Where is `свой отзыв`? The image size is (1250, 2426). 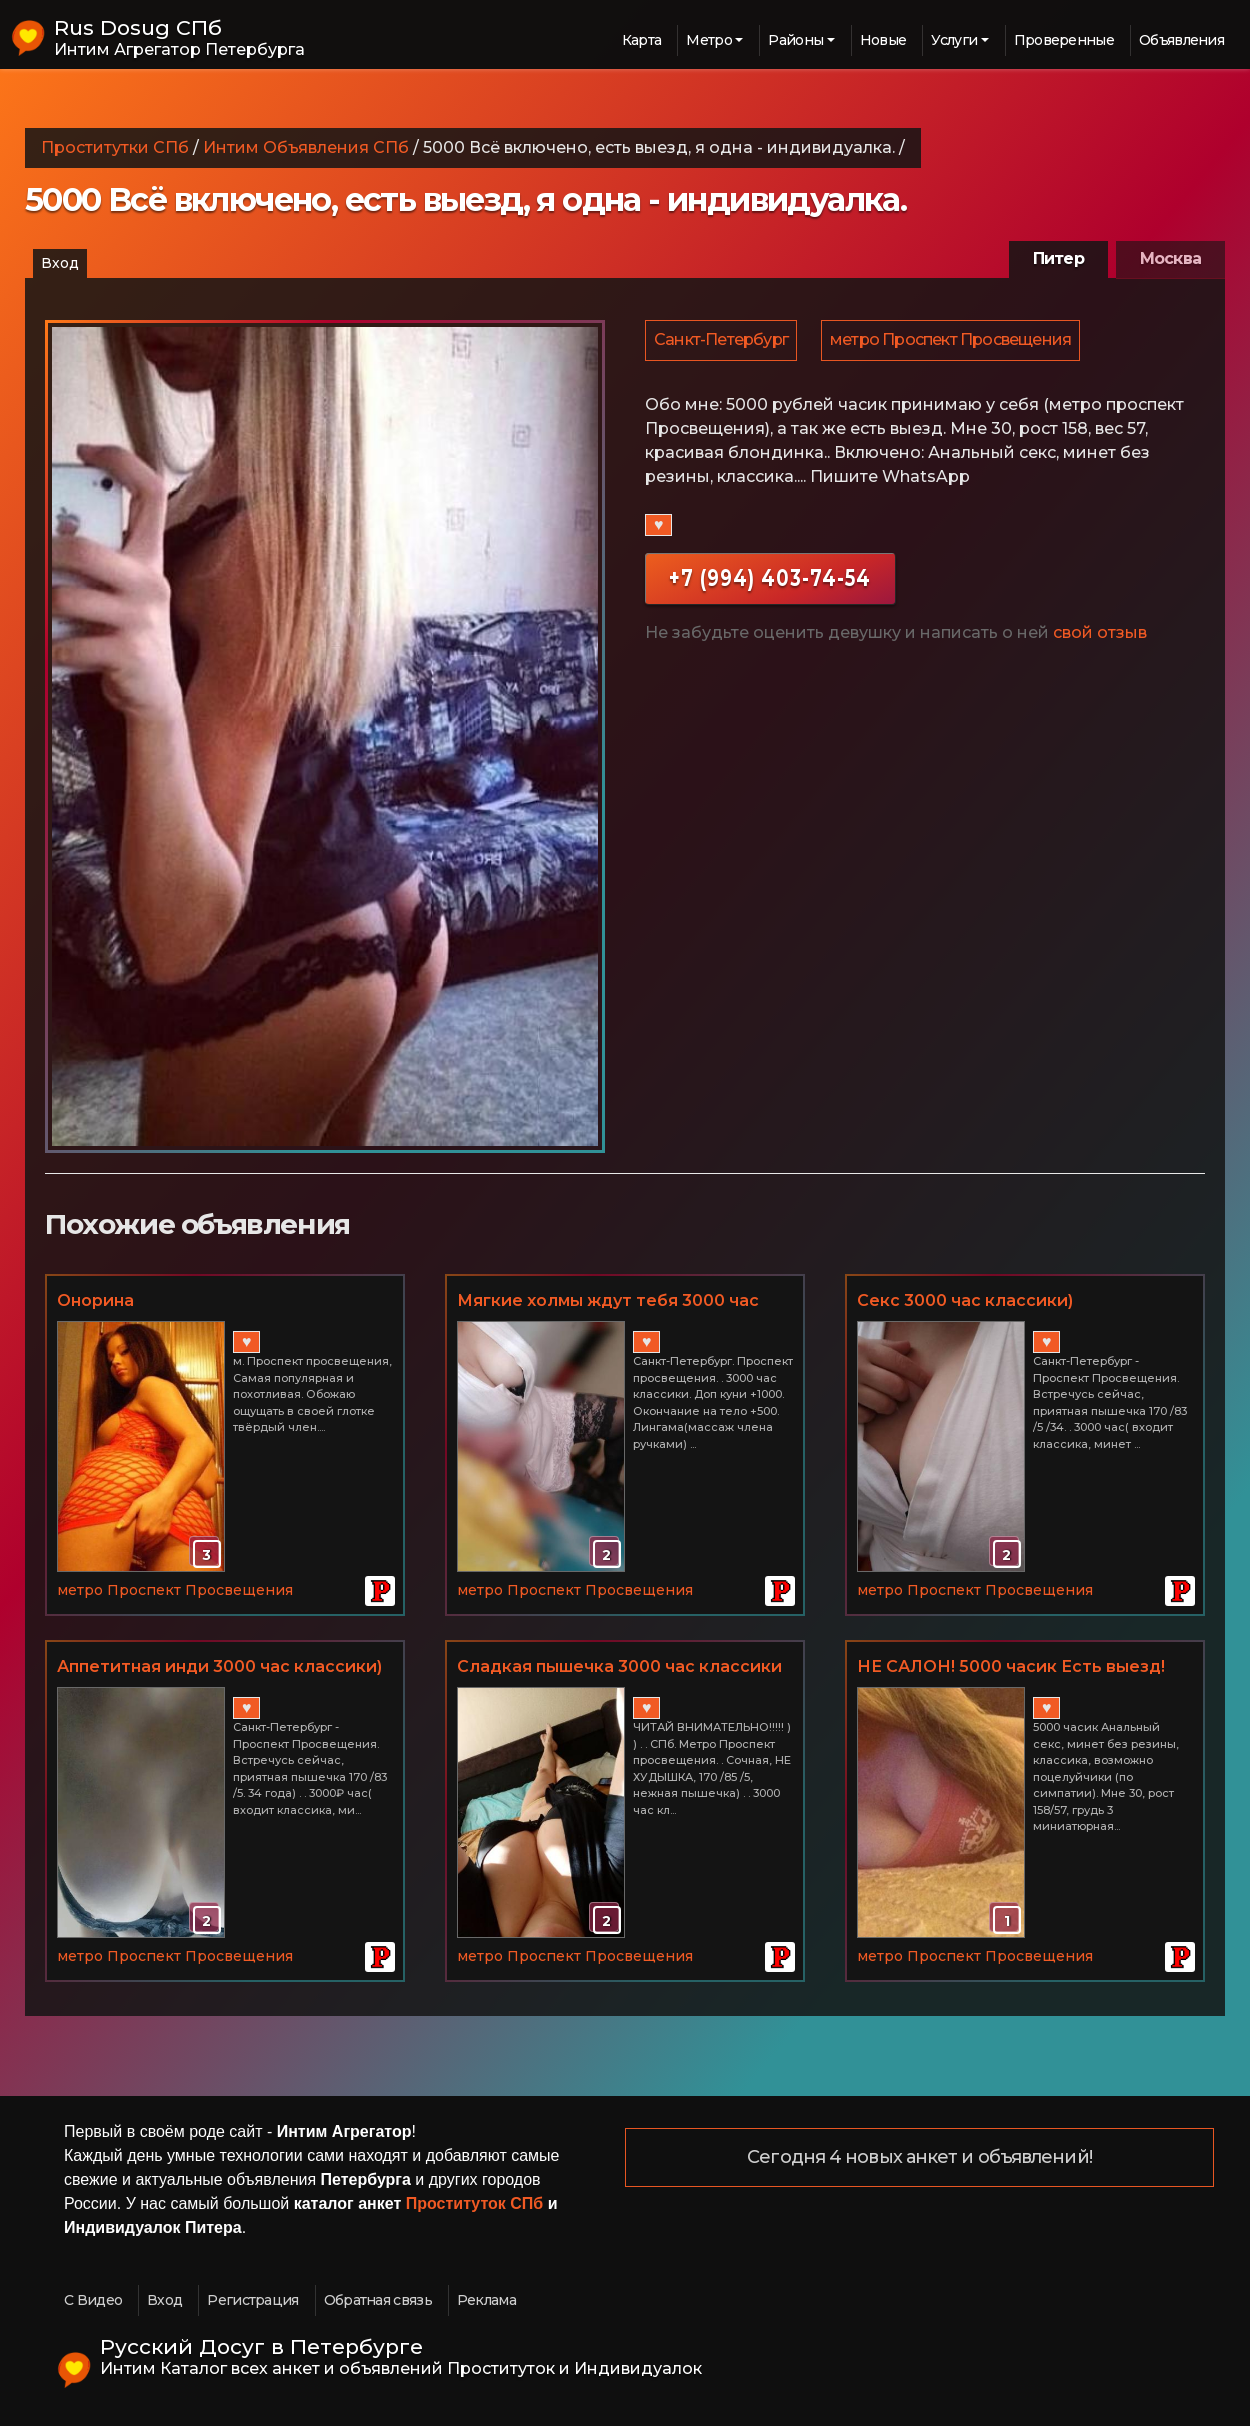
свой отзыв is located at coordinates (1100, 635).